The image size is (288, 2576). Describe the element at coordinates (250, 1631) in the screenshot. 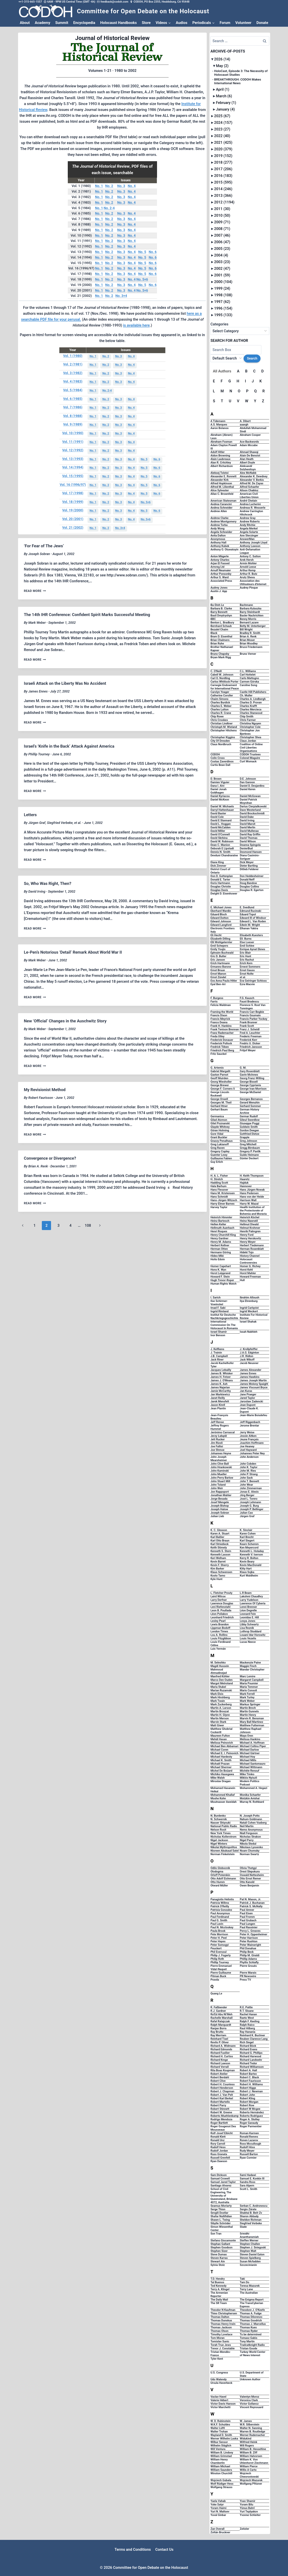

I see `Lothrop Stoddard` at that location.